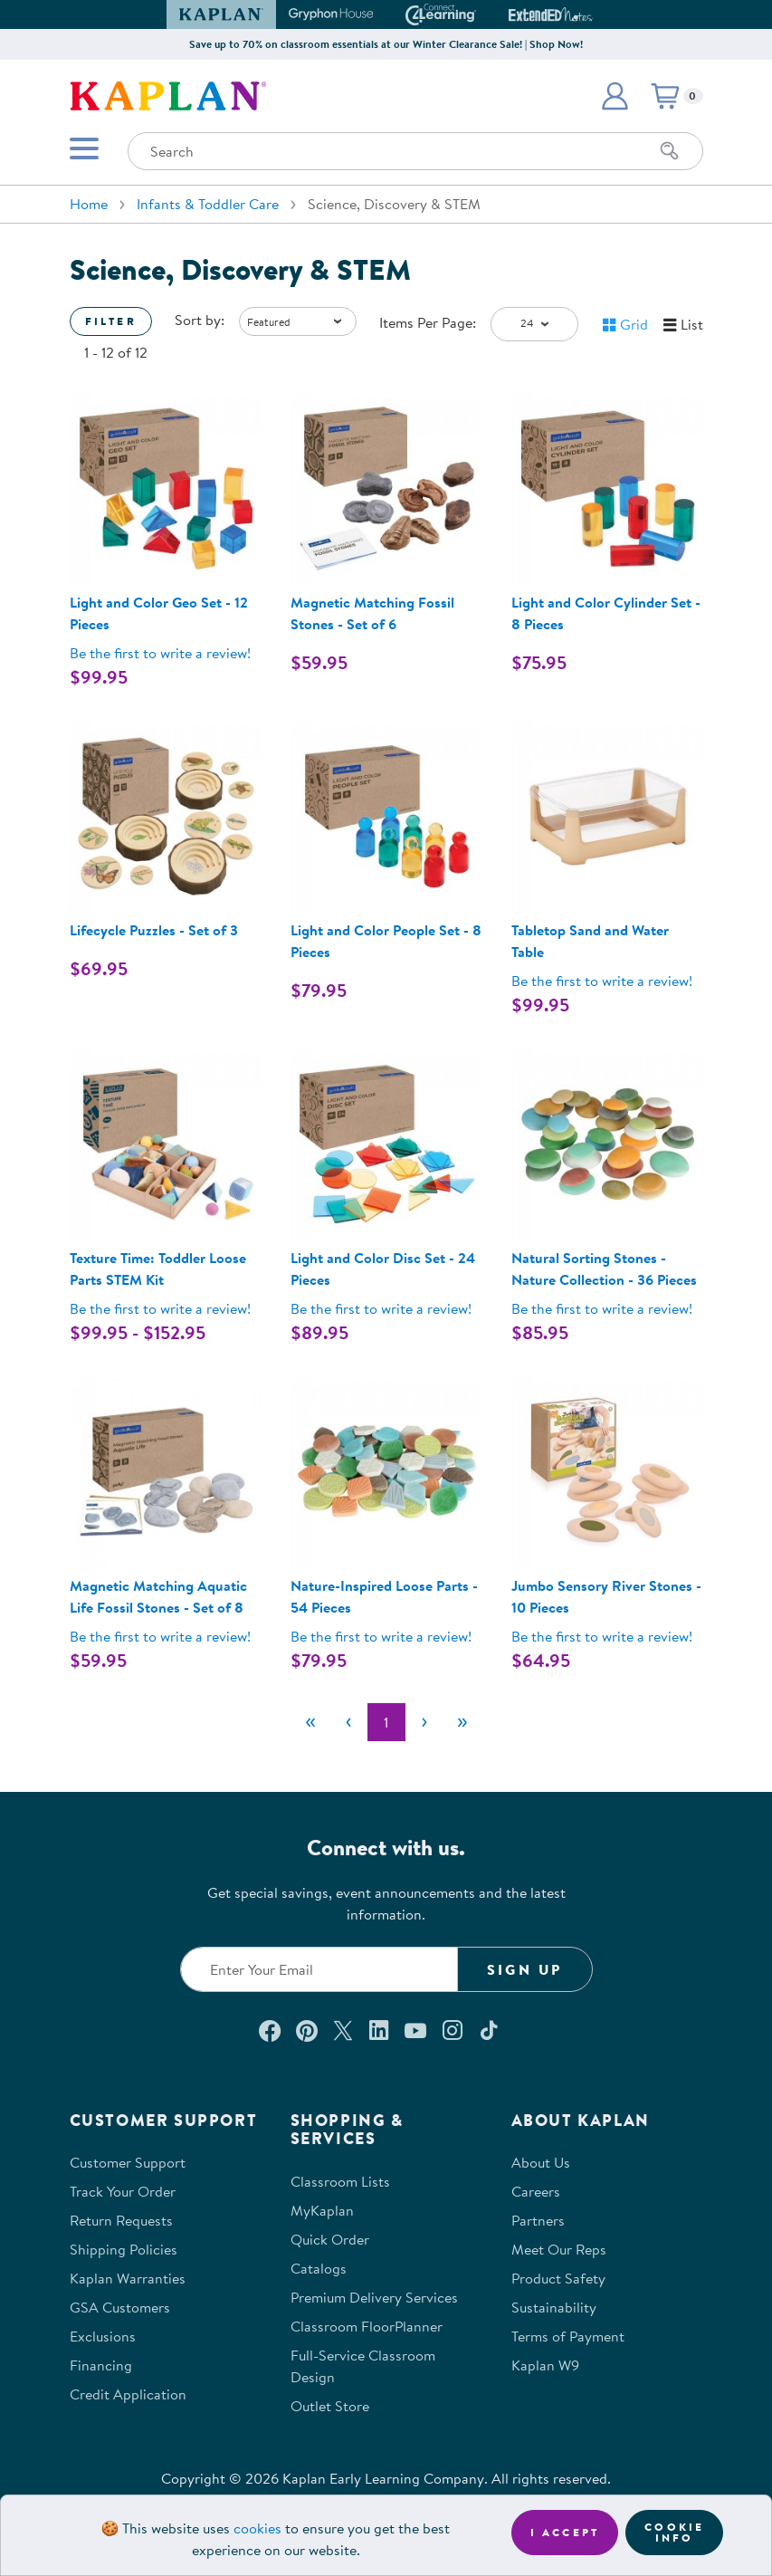 The height and width of the screenshot is (2576, 772). Describe the element at coordinates (567, 2336) in the screenshot. I see `Terms of Payment` at that location.